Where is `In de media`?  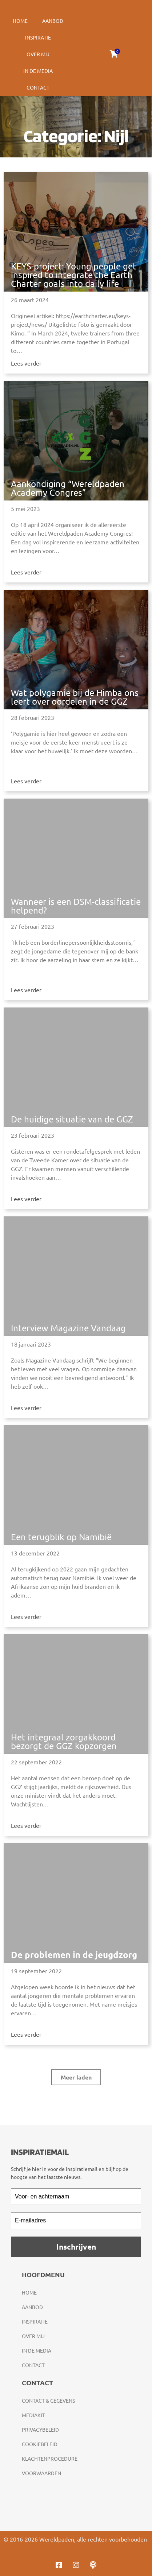
In de media is located at coordinates (38, 70).